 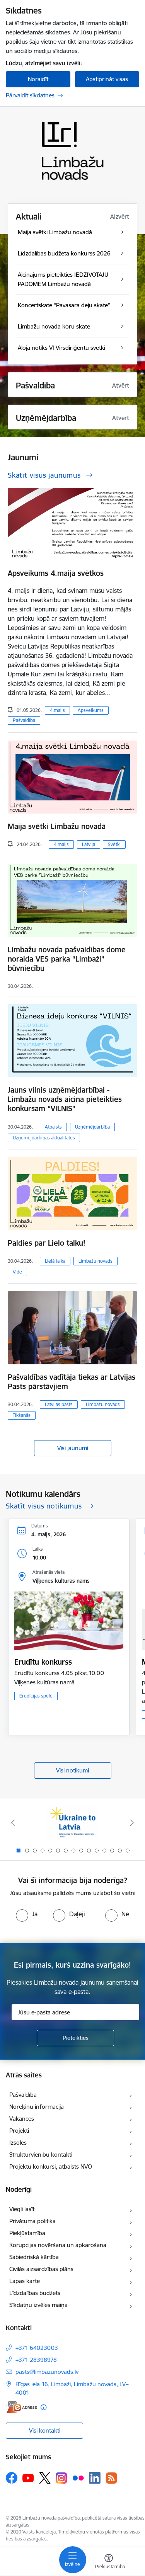 What do you see at coordinates (44, 2430) in the screenshot?
I see `Visi kontakti` at bounding box center [44, 2430].